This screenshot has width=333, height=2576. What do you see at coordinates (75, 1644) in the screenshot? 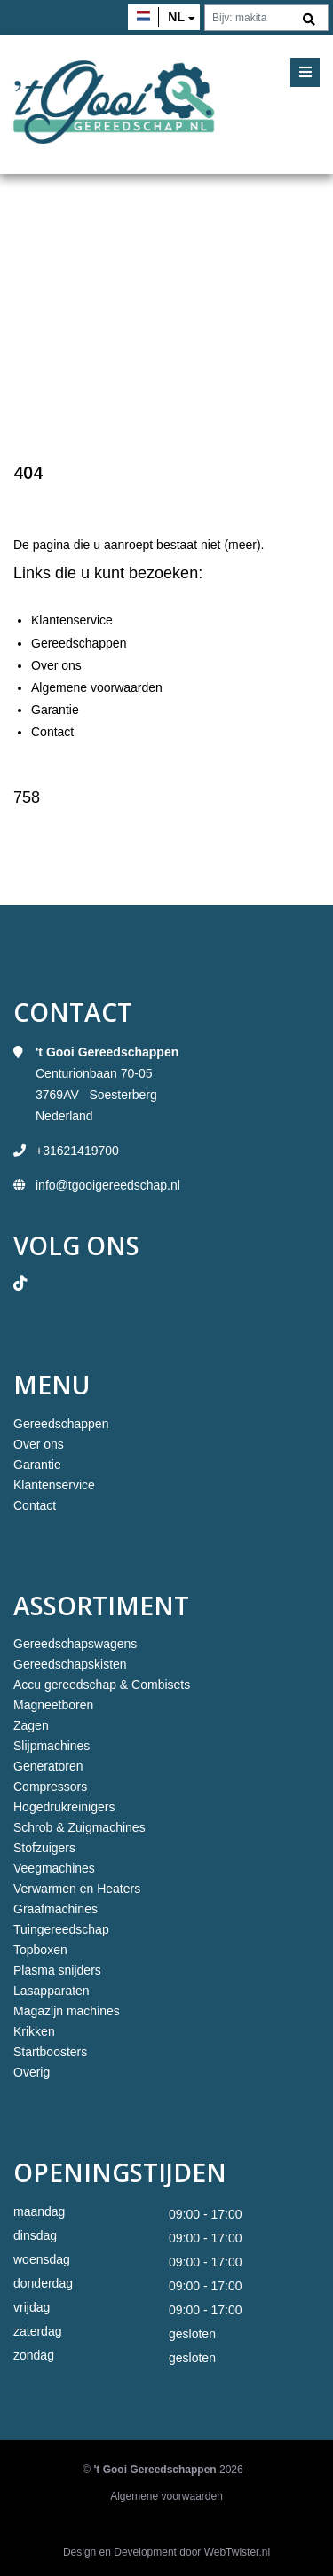
I see `Gereedschapswagens` at bounding box center [75, 1644].